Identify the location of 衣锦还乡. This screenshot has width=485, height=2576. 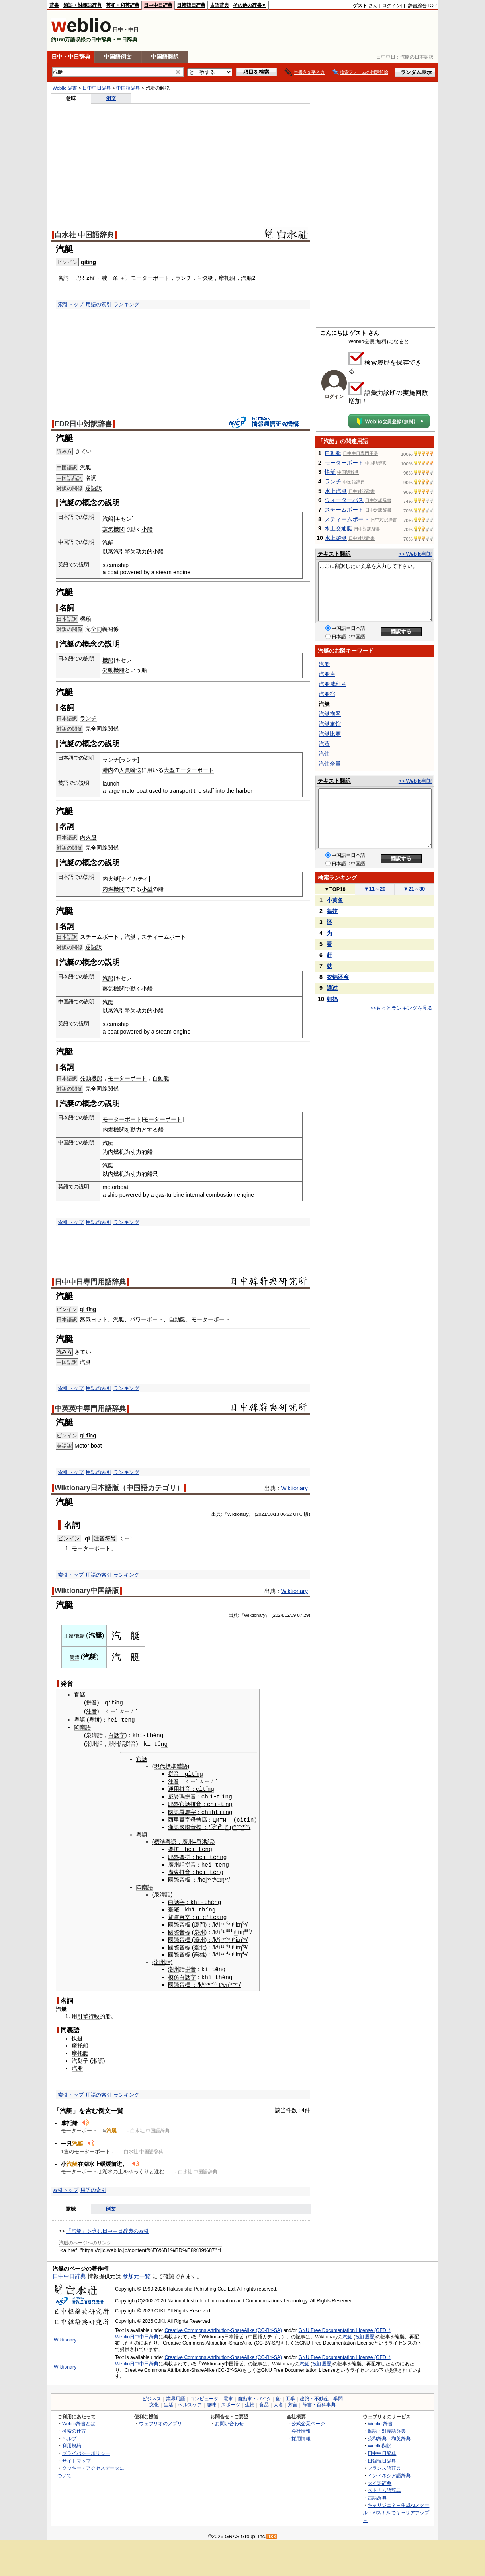
(338, 977).